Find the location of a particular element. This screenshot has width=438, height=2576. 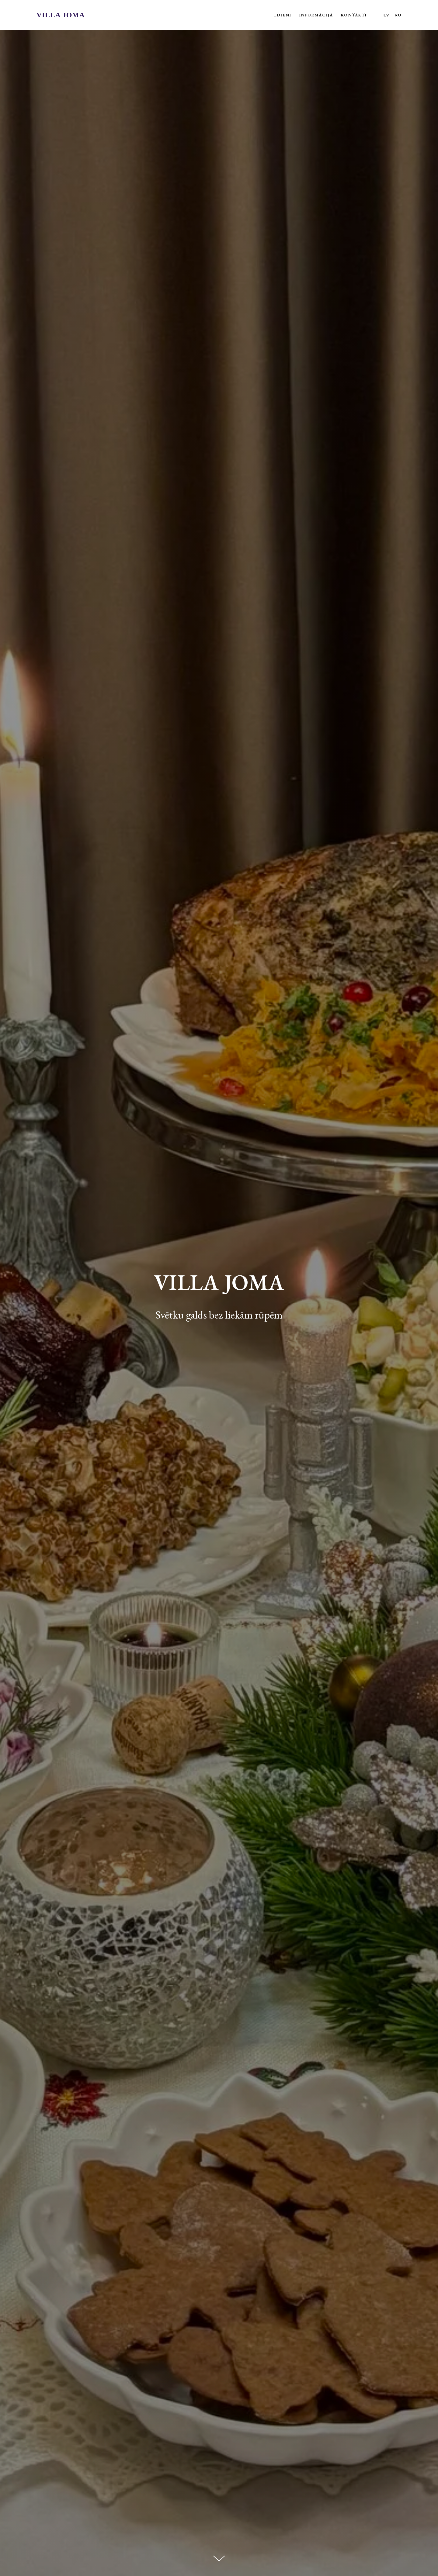

Ēdieni is located at coordinates (282, 15).